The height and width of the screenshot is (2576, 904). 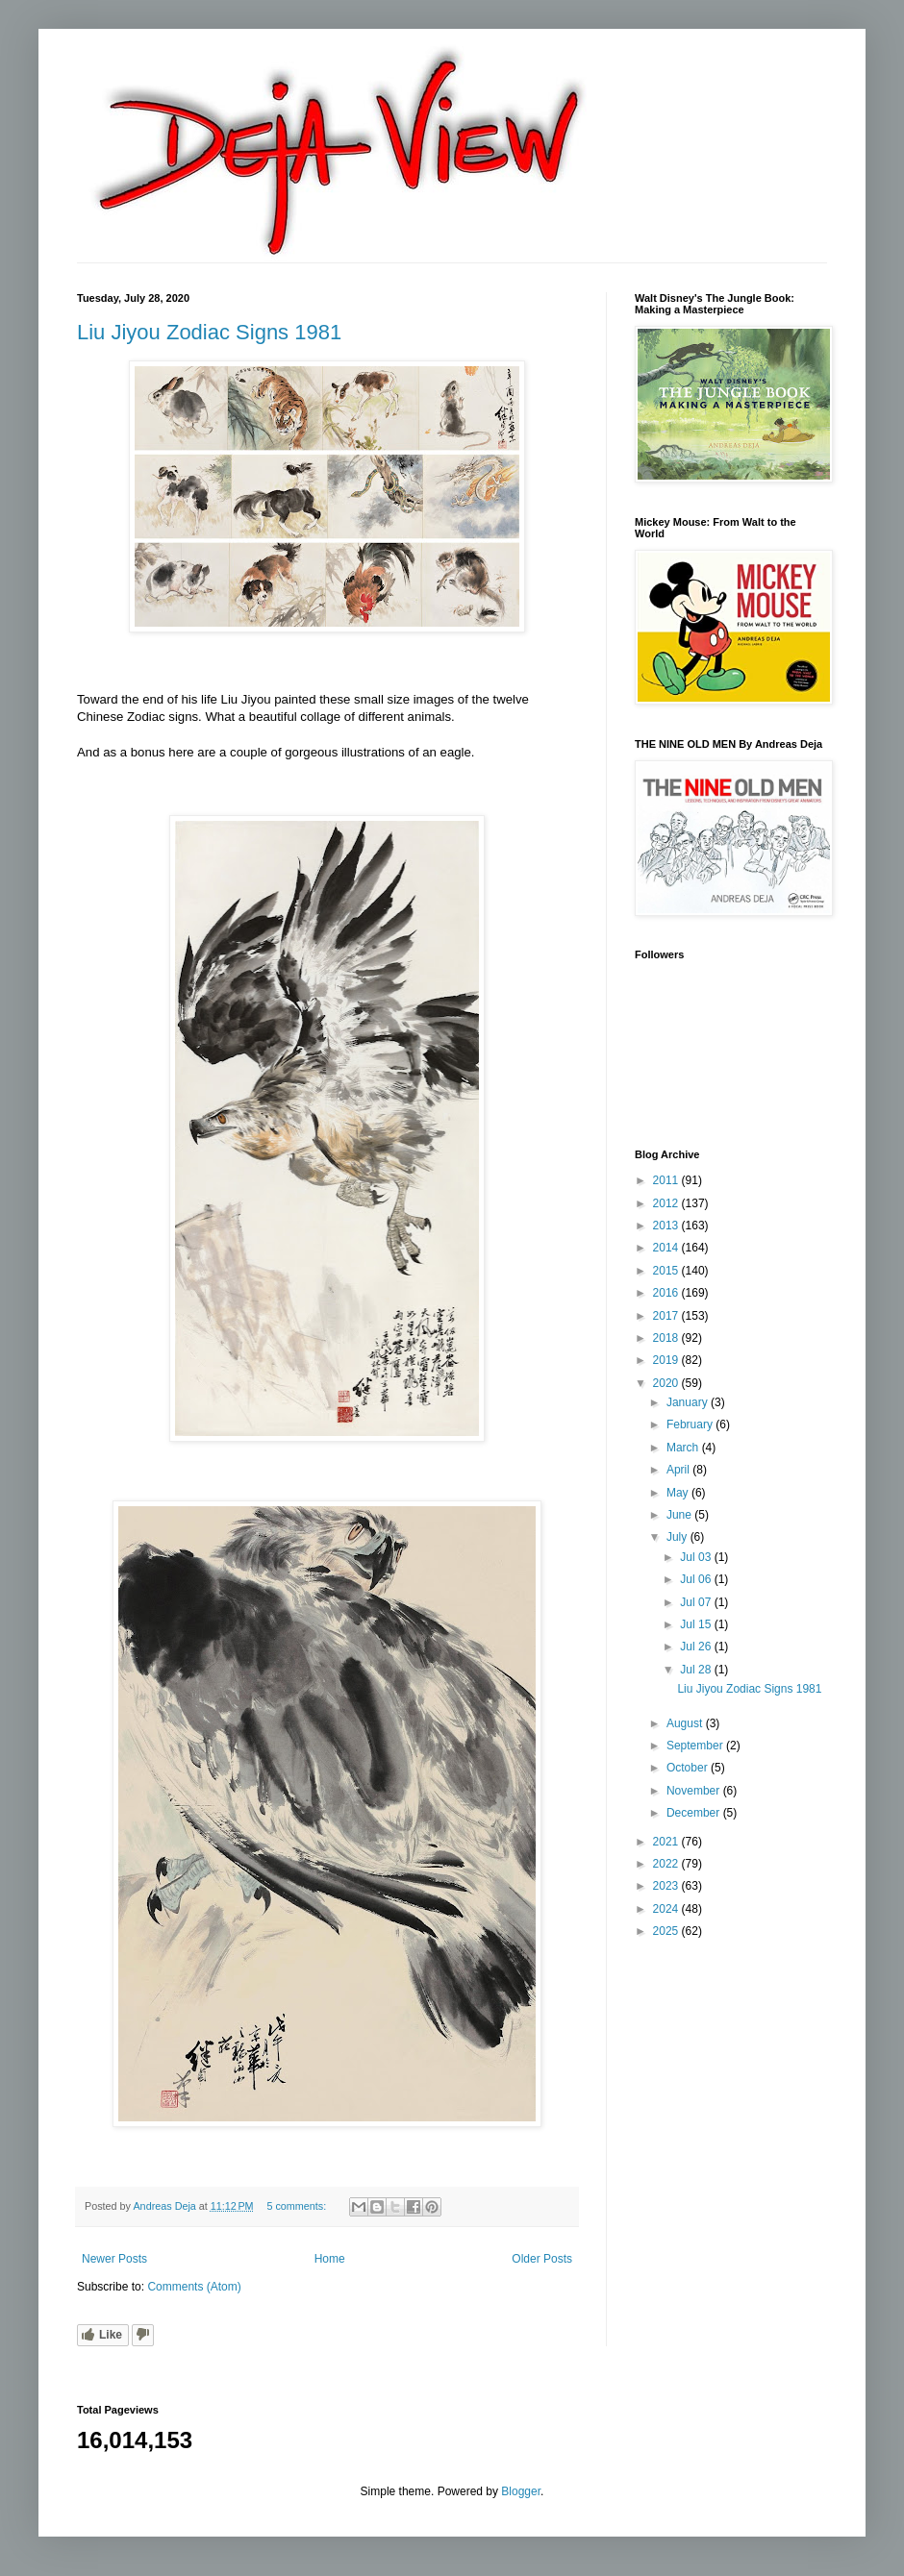 What do you see at coordinates (667, 1383) in the screenshot?
I see `2020` at bounding box center [667, 1383].